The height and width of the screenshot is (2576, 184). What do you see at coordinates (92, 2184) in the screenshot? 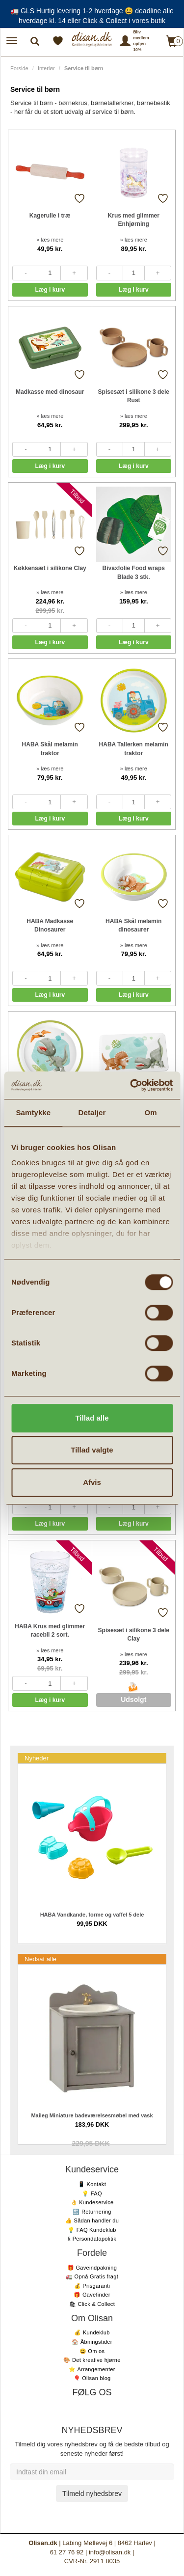
I see `📱 Kontakt` at bounding box center [92, 2184].